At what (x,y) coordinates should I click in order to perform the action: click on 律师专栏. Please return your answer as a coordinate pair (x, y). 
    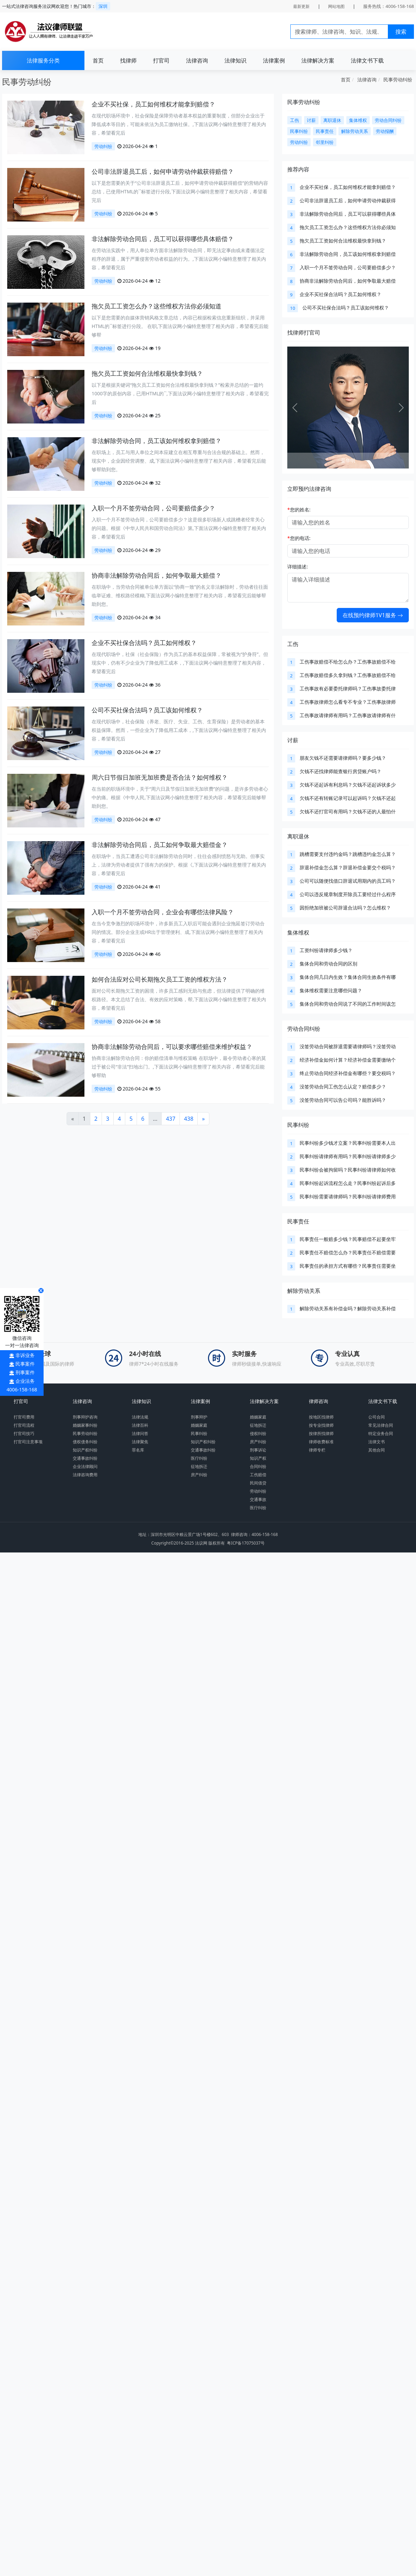
    Looking at the image, I should click on (317, 1450).